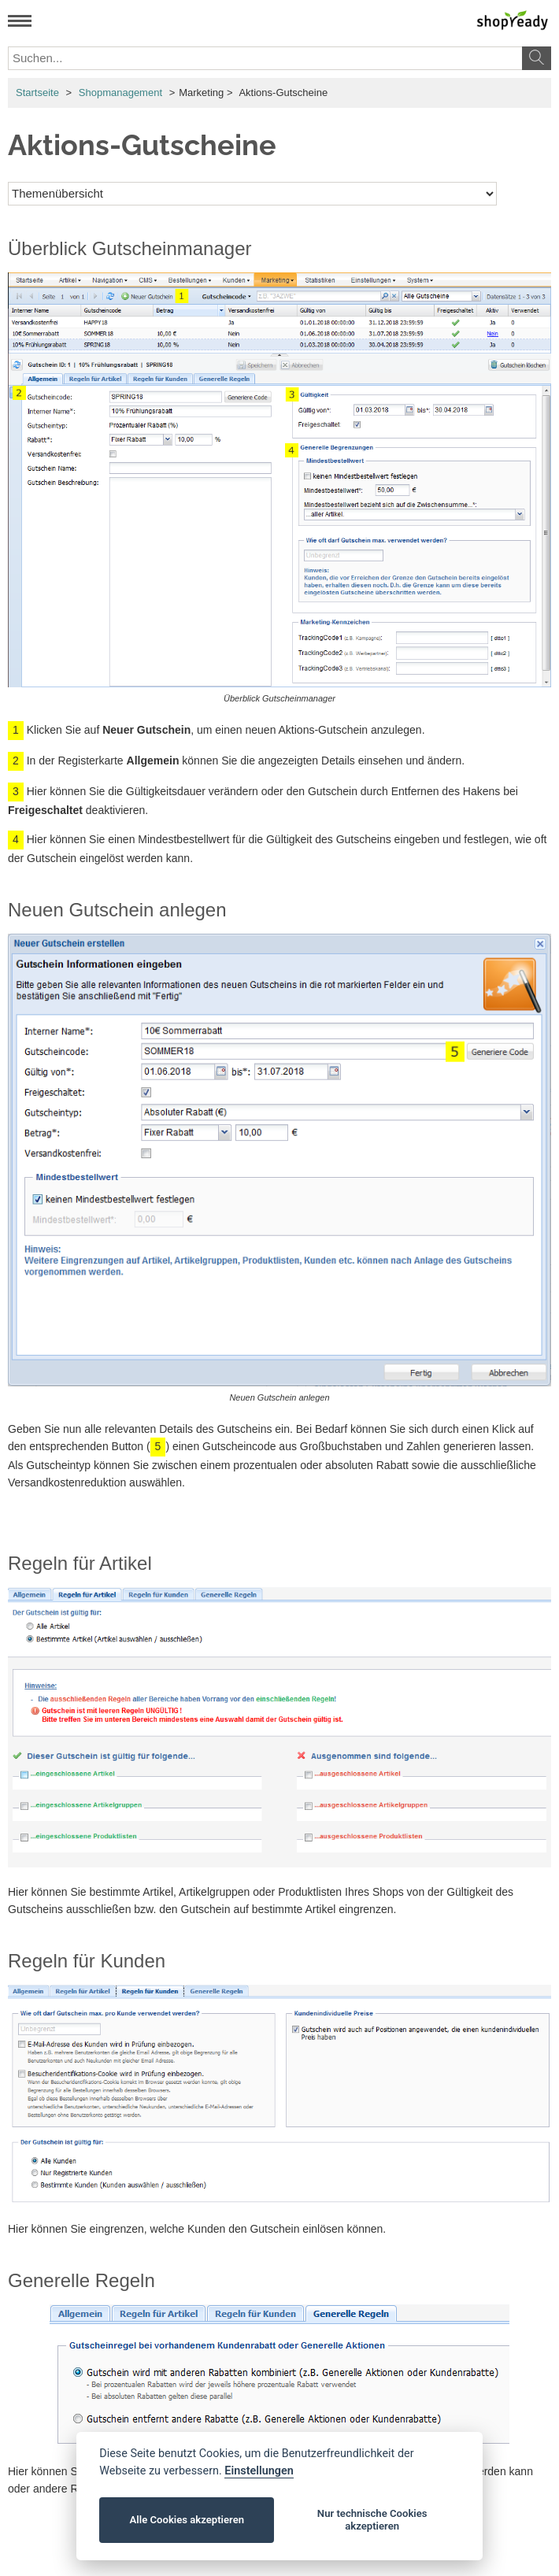 This screenshot has width=559, height=2576. What do you see at coordinates (258, 2471) in the screenshot?
I see `Einstellungen` at bounding box center [258, 2471].